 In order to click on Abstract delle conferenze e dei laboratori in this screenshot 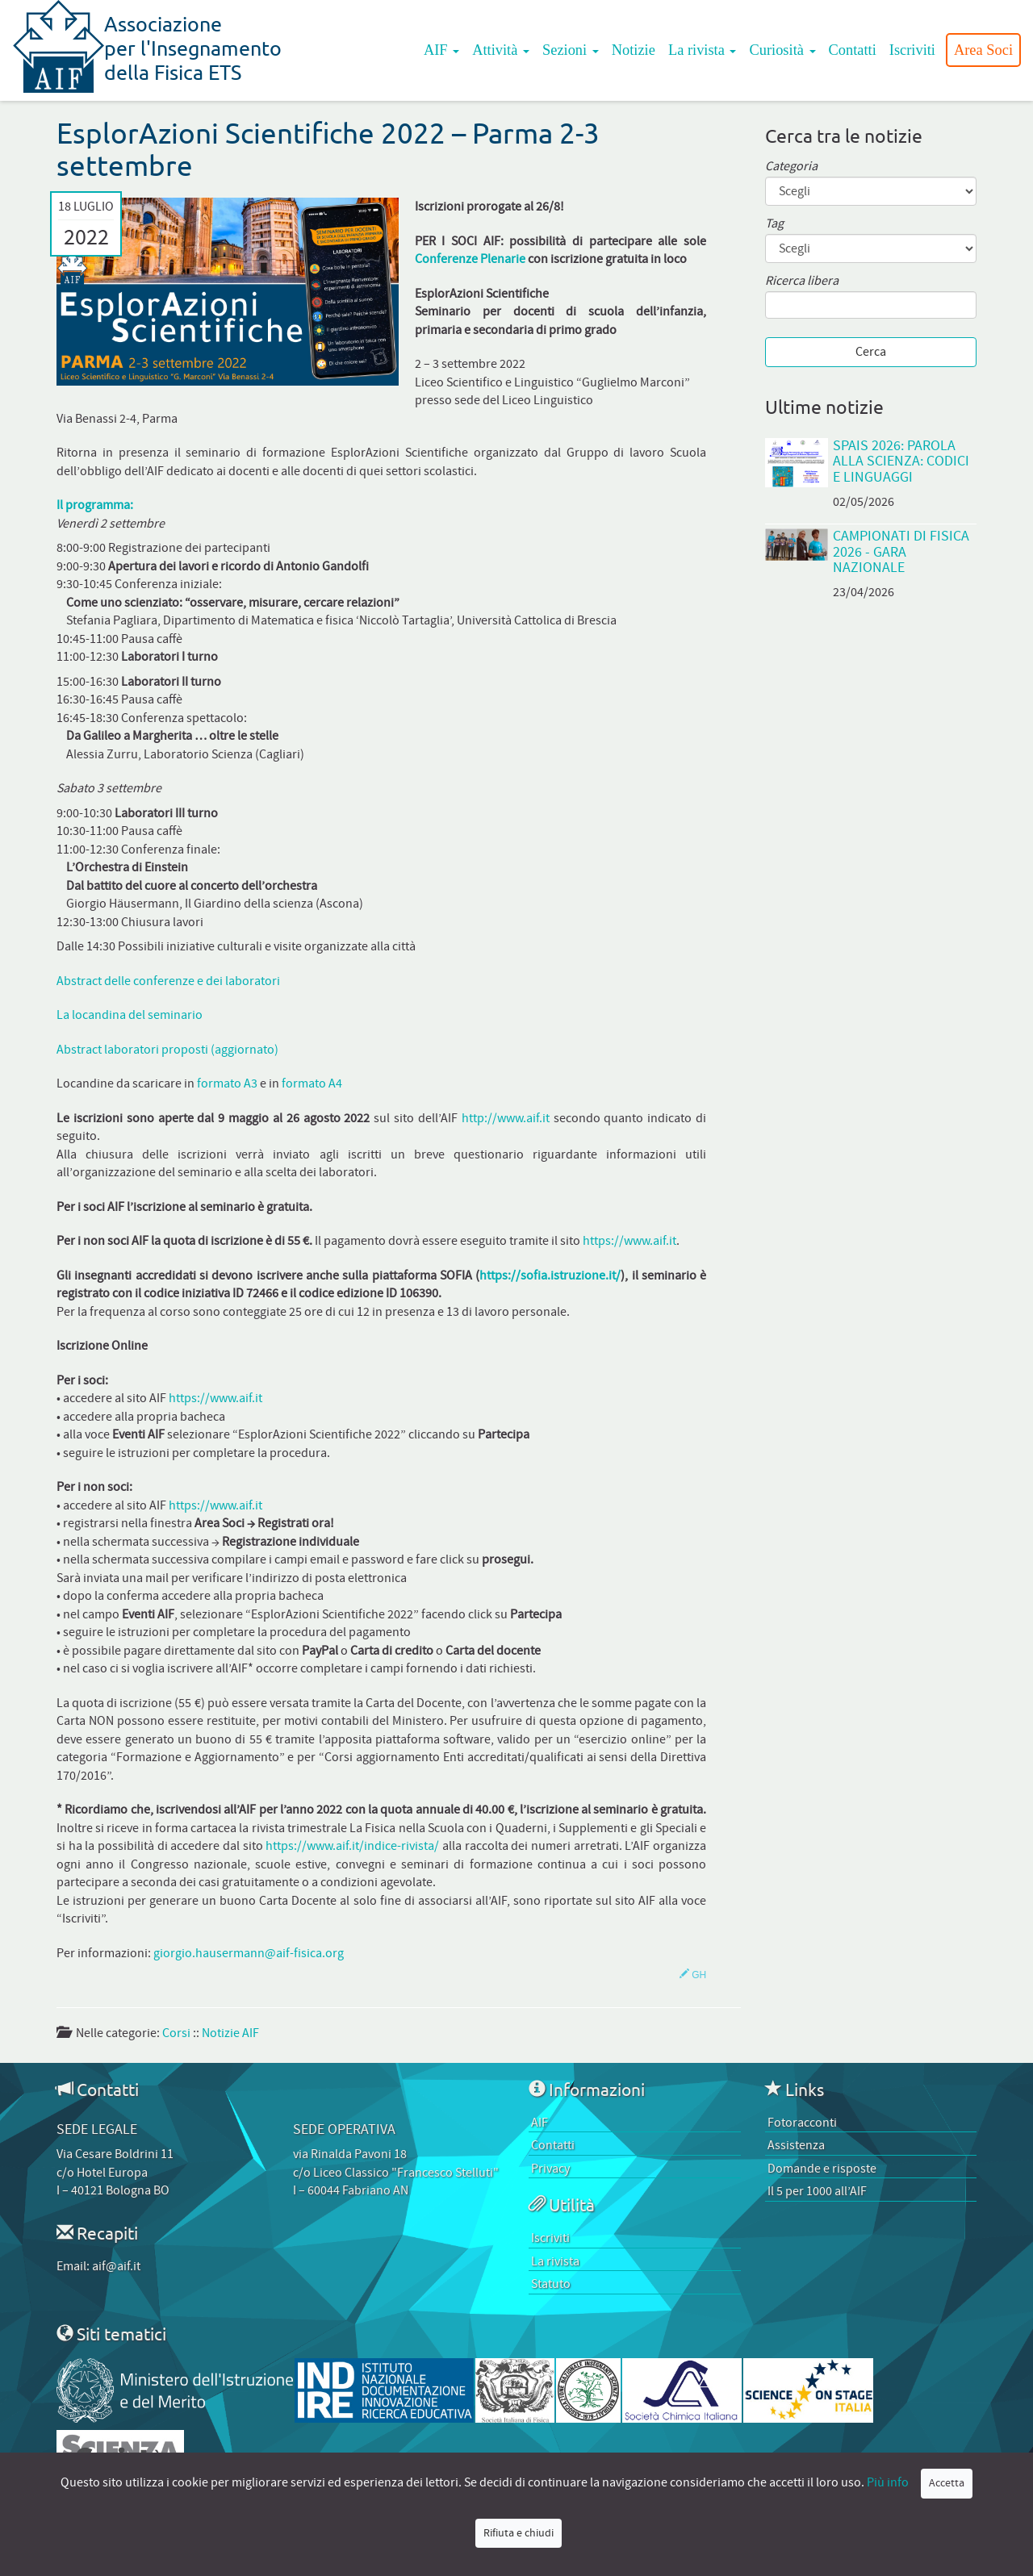, I will do `click(168, 981)`.